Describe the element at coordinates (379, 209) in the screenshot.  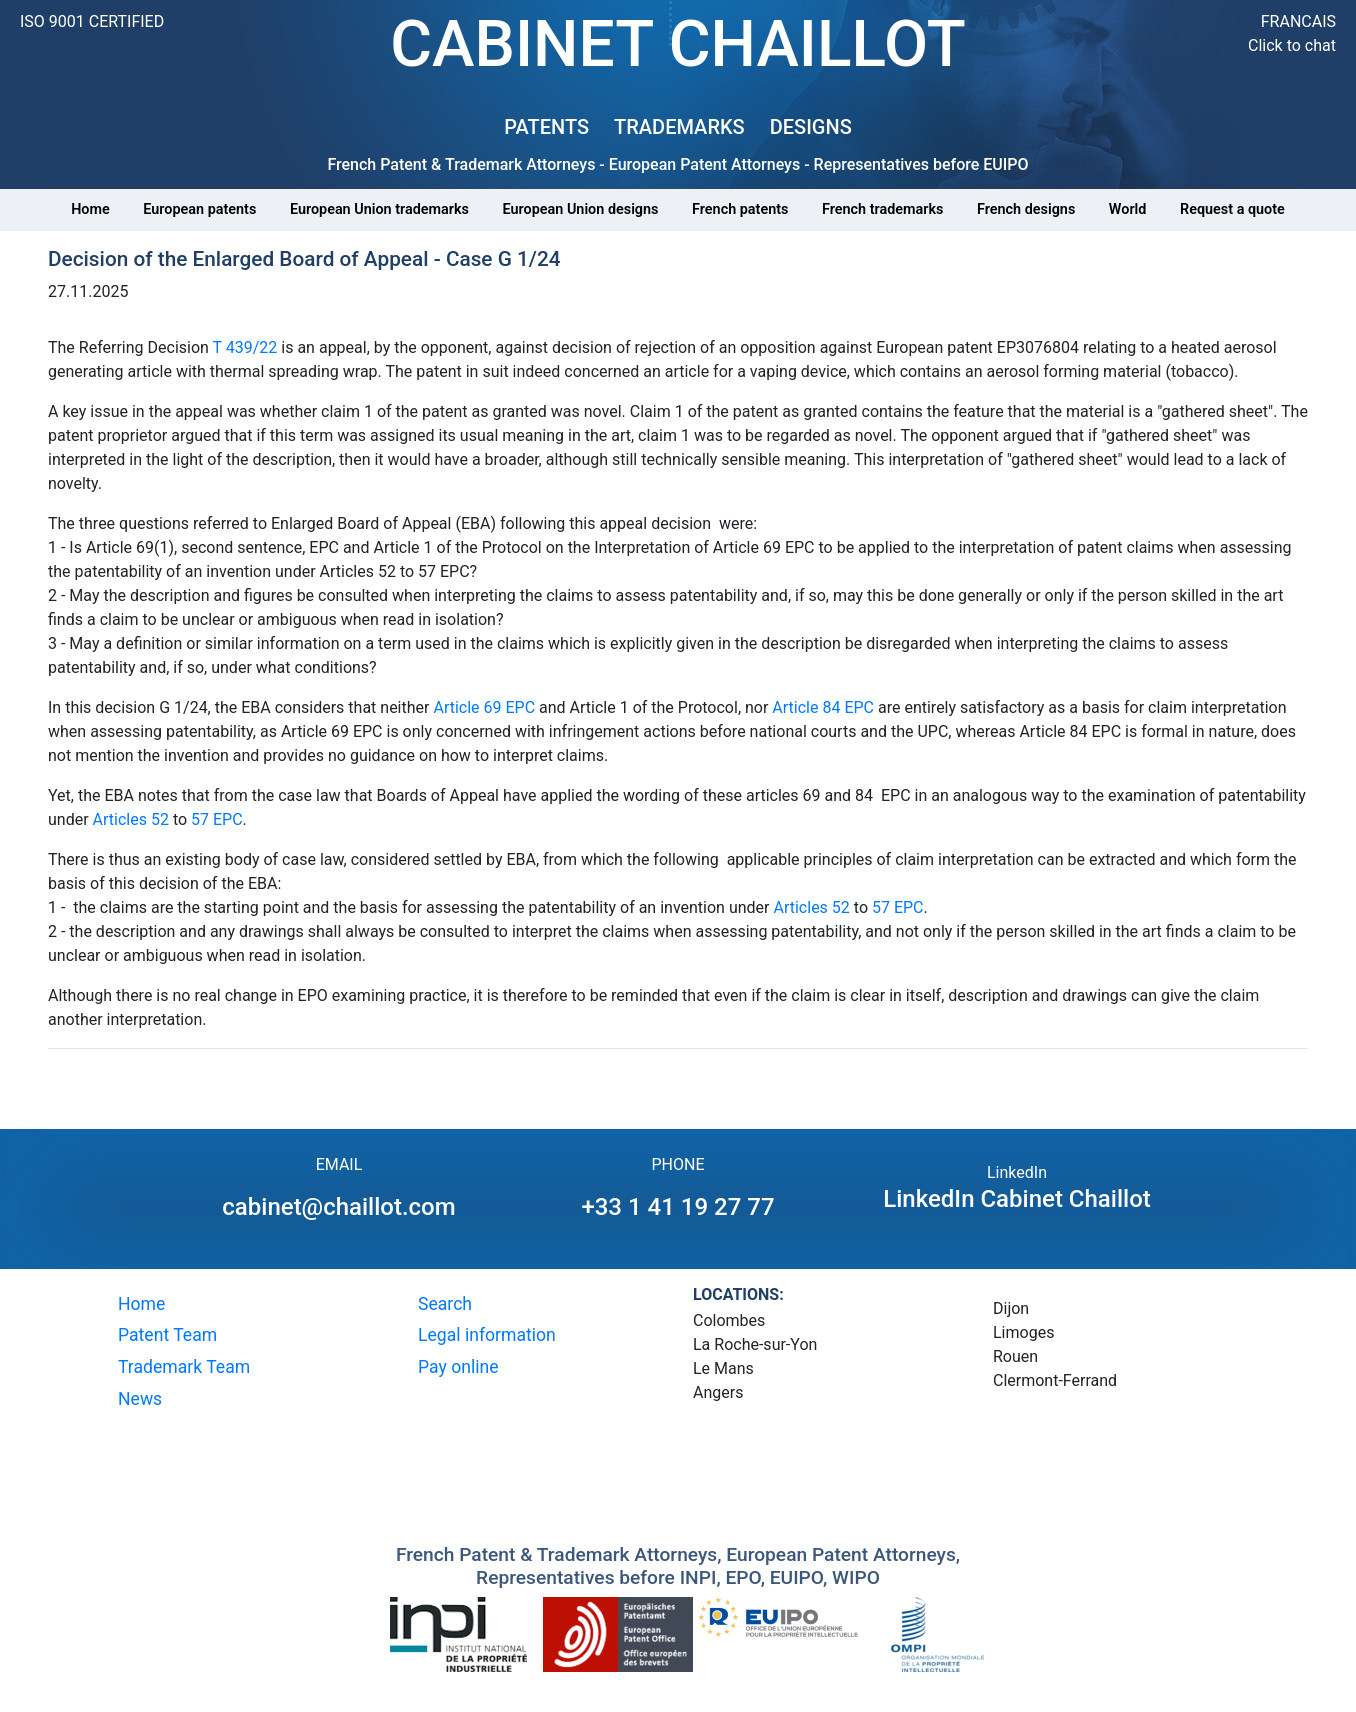
I see `European Union trademarks` at that location.